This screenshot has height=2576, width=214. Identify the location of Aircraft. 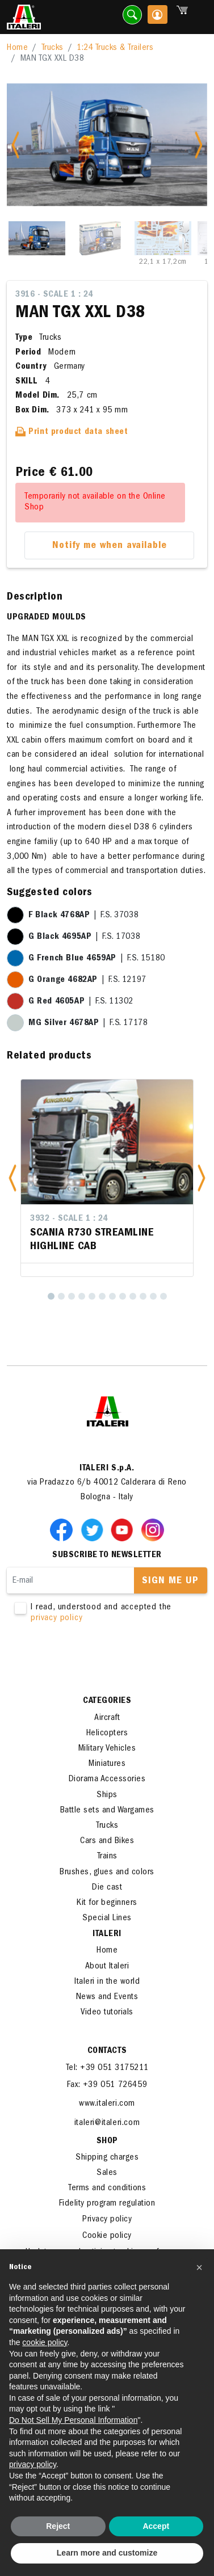
(107, 1718).